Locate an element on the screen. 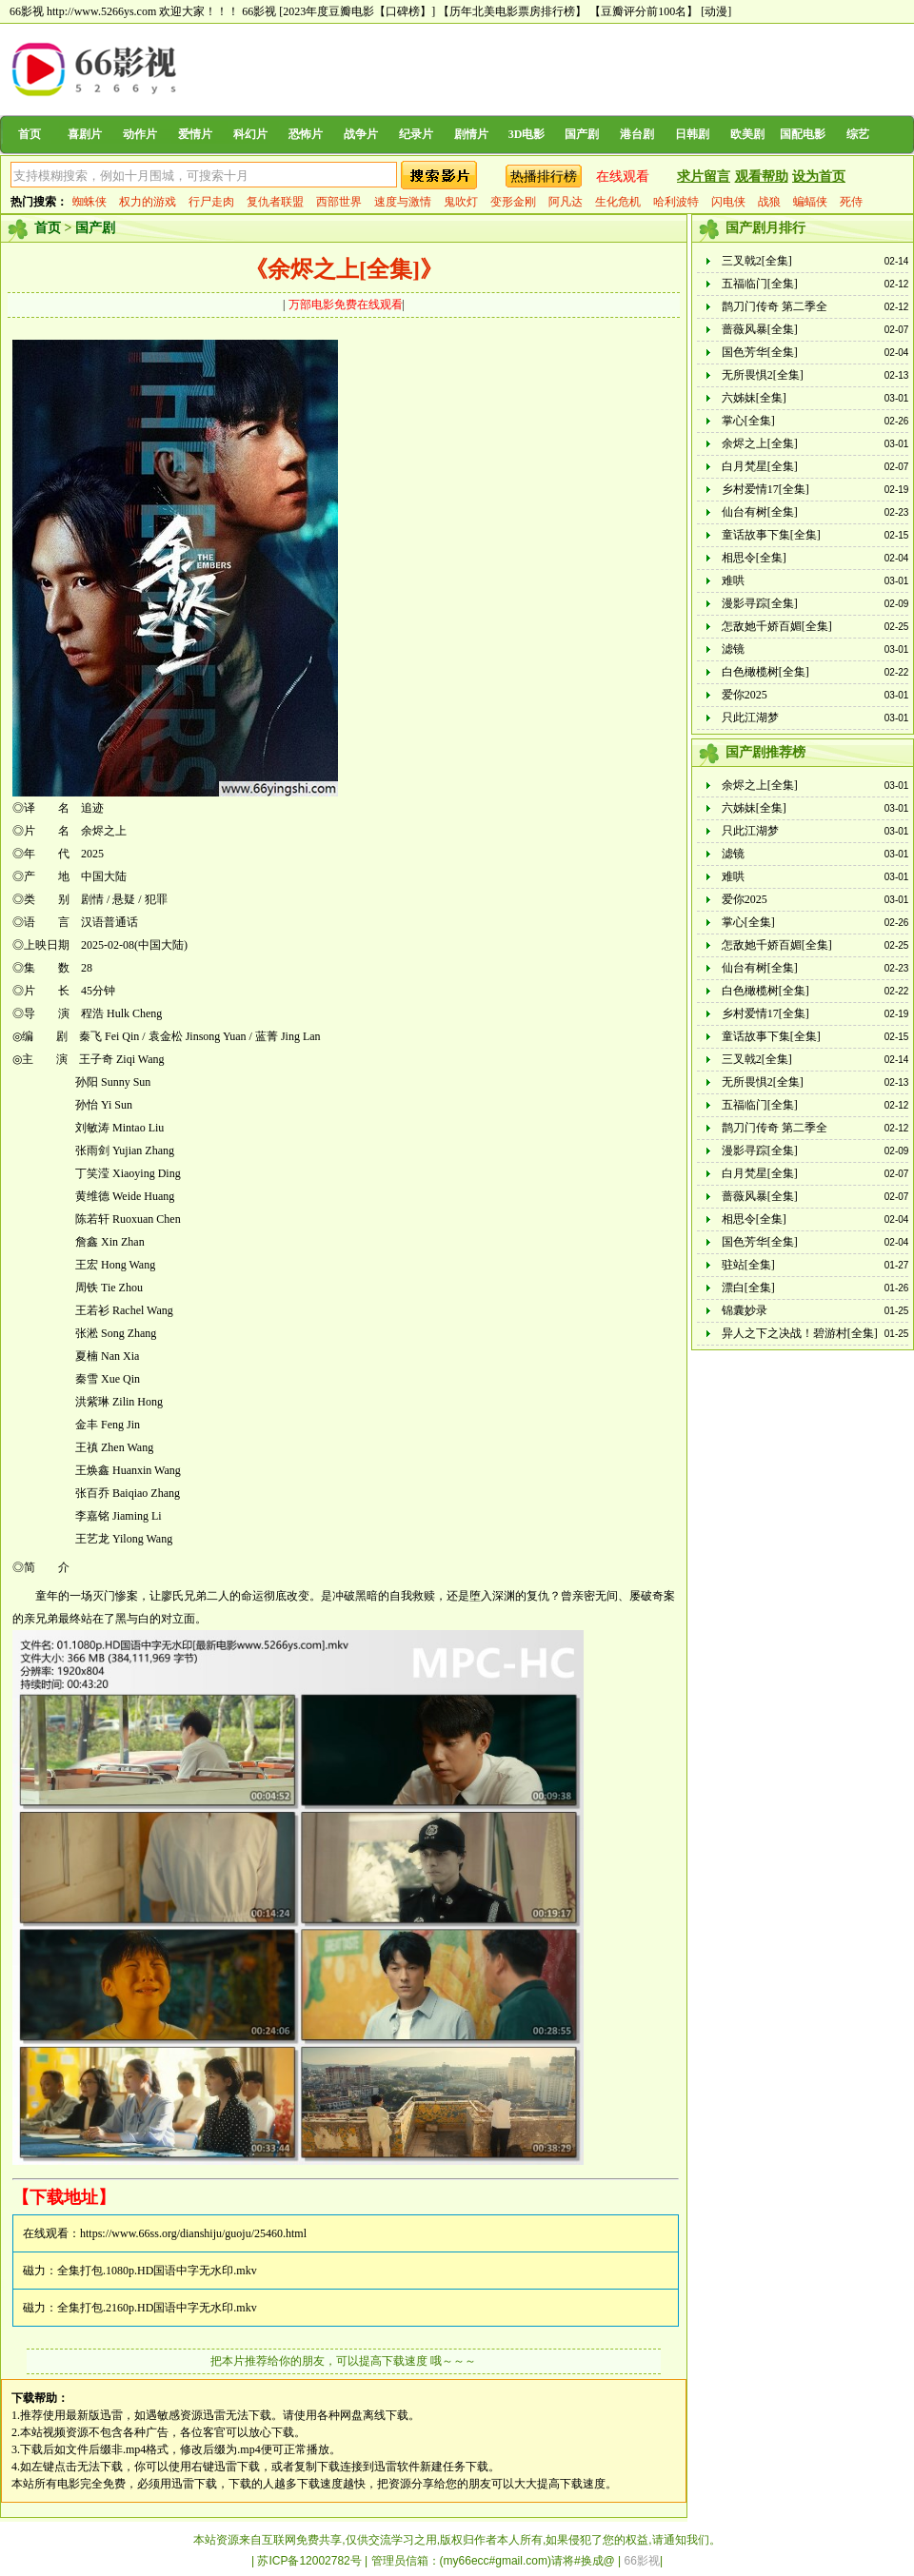 This screenshot has width=914, height=2576. 难哄 is located at coordinates (733, 580).